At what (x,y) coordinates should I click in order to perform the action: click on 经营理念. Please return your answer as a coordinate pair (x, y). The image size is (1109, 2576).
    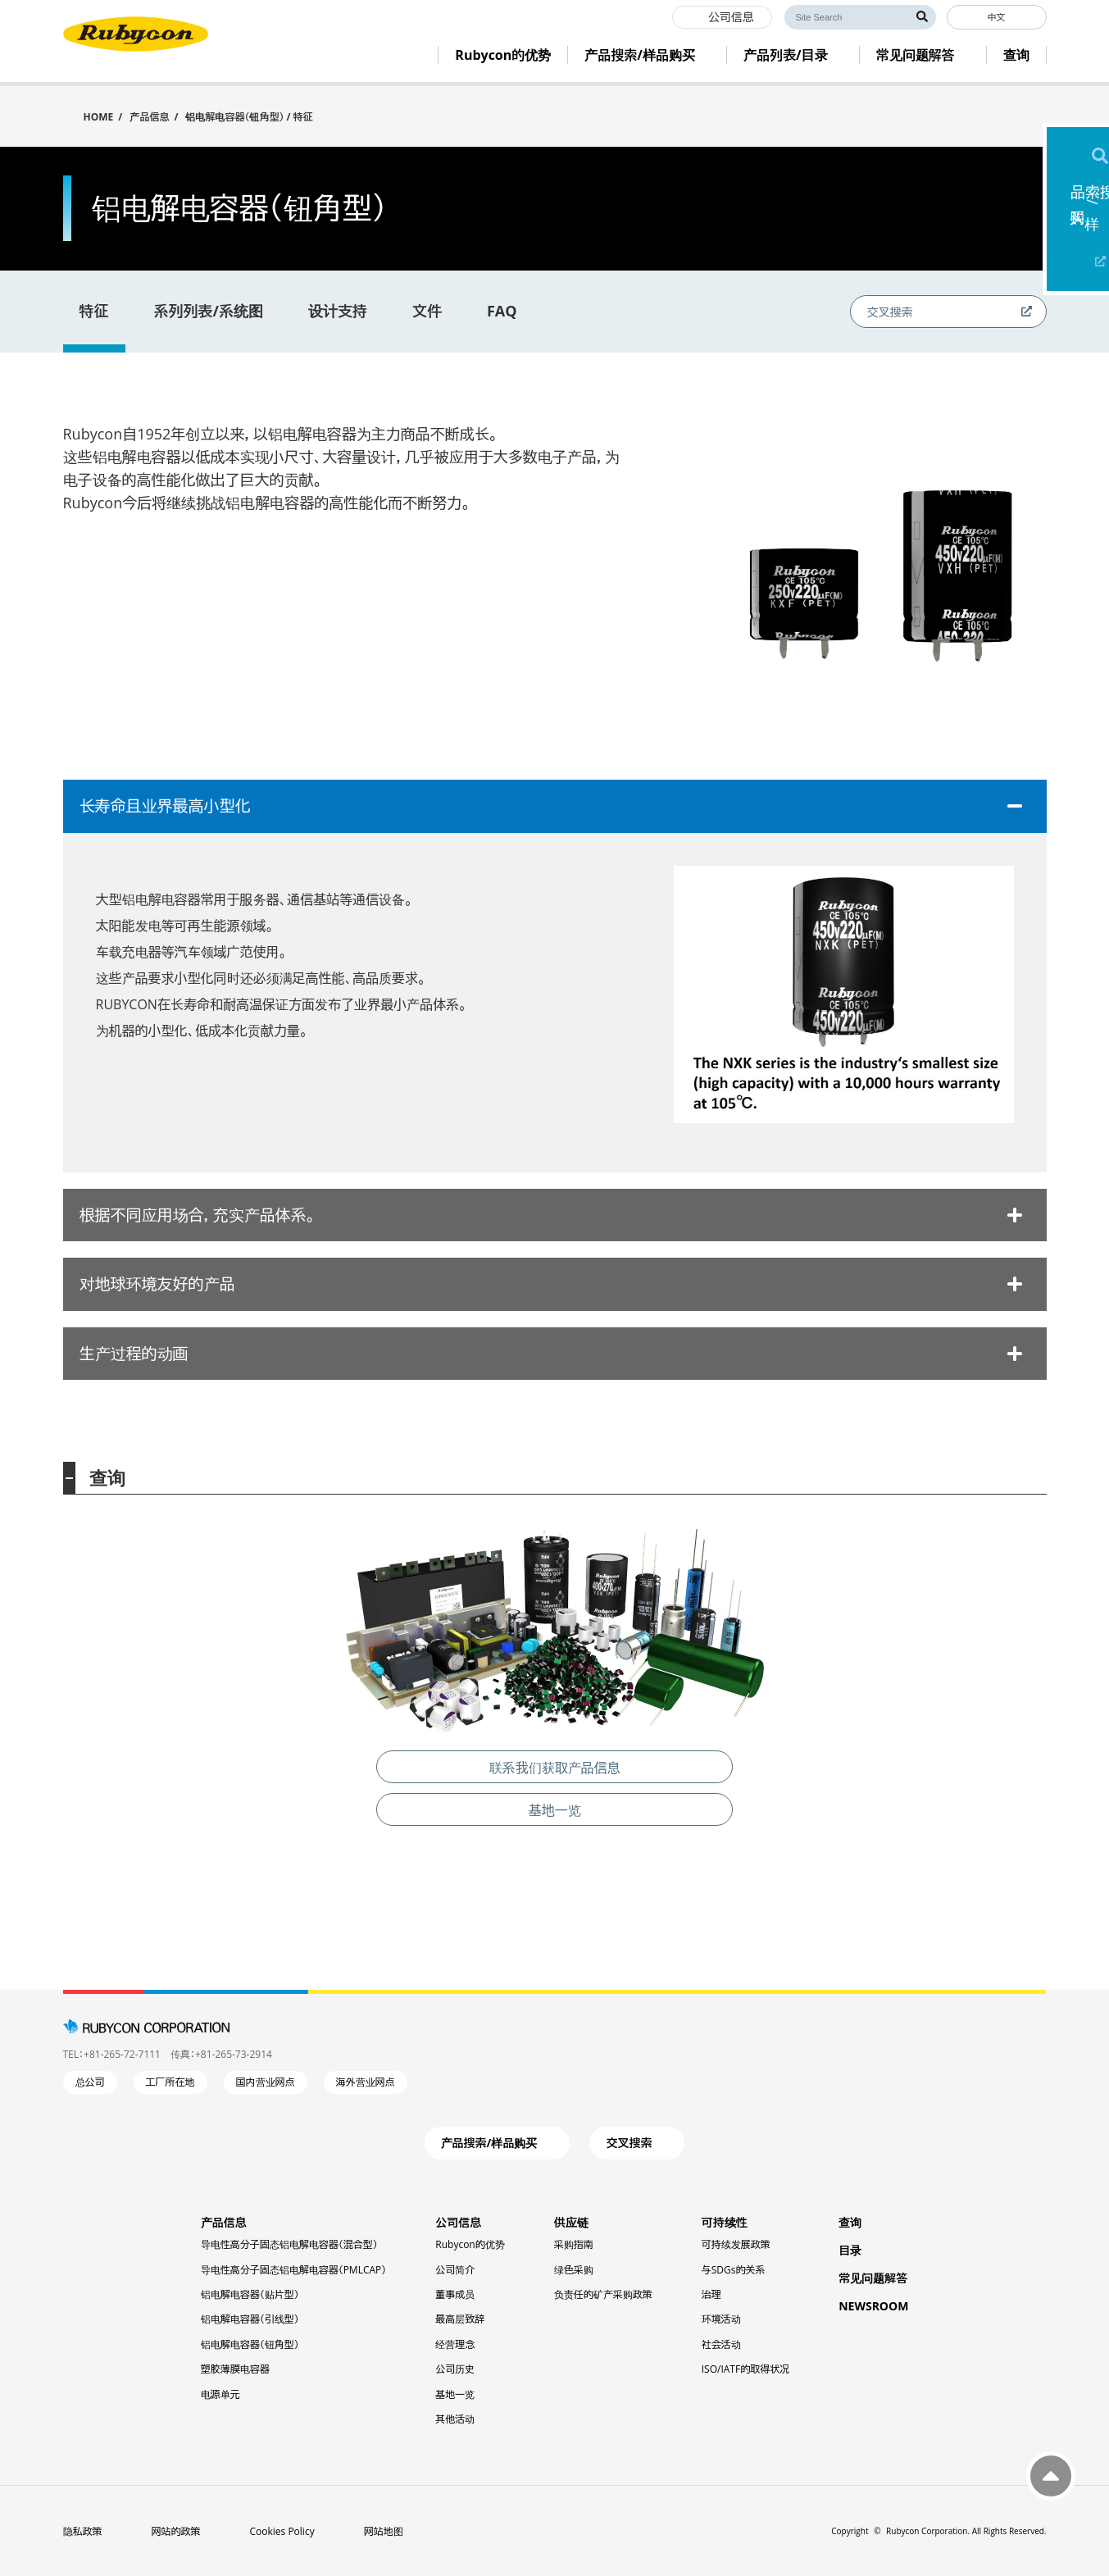
    Looking at the image, I should click on (455, 2344).